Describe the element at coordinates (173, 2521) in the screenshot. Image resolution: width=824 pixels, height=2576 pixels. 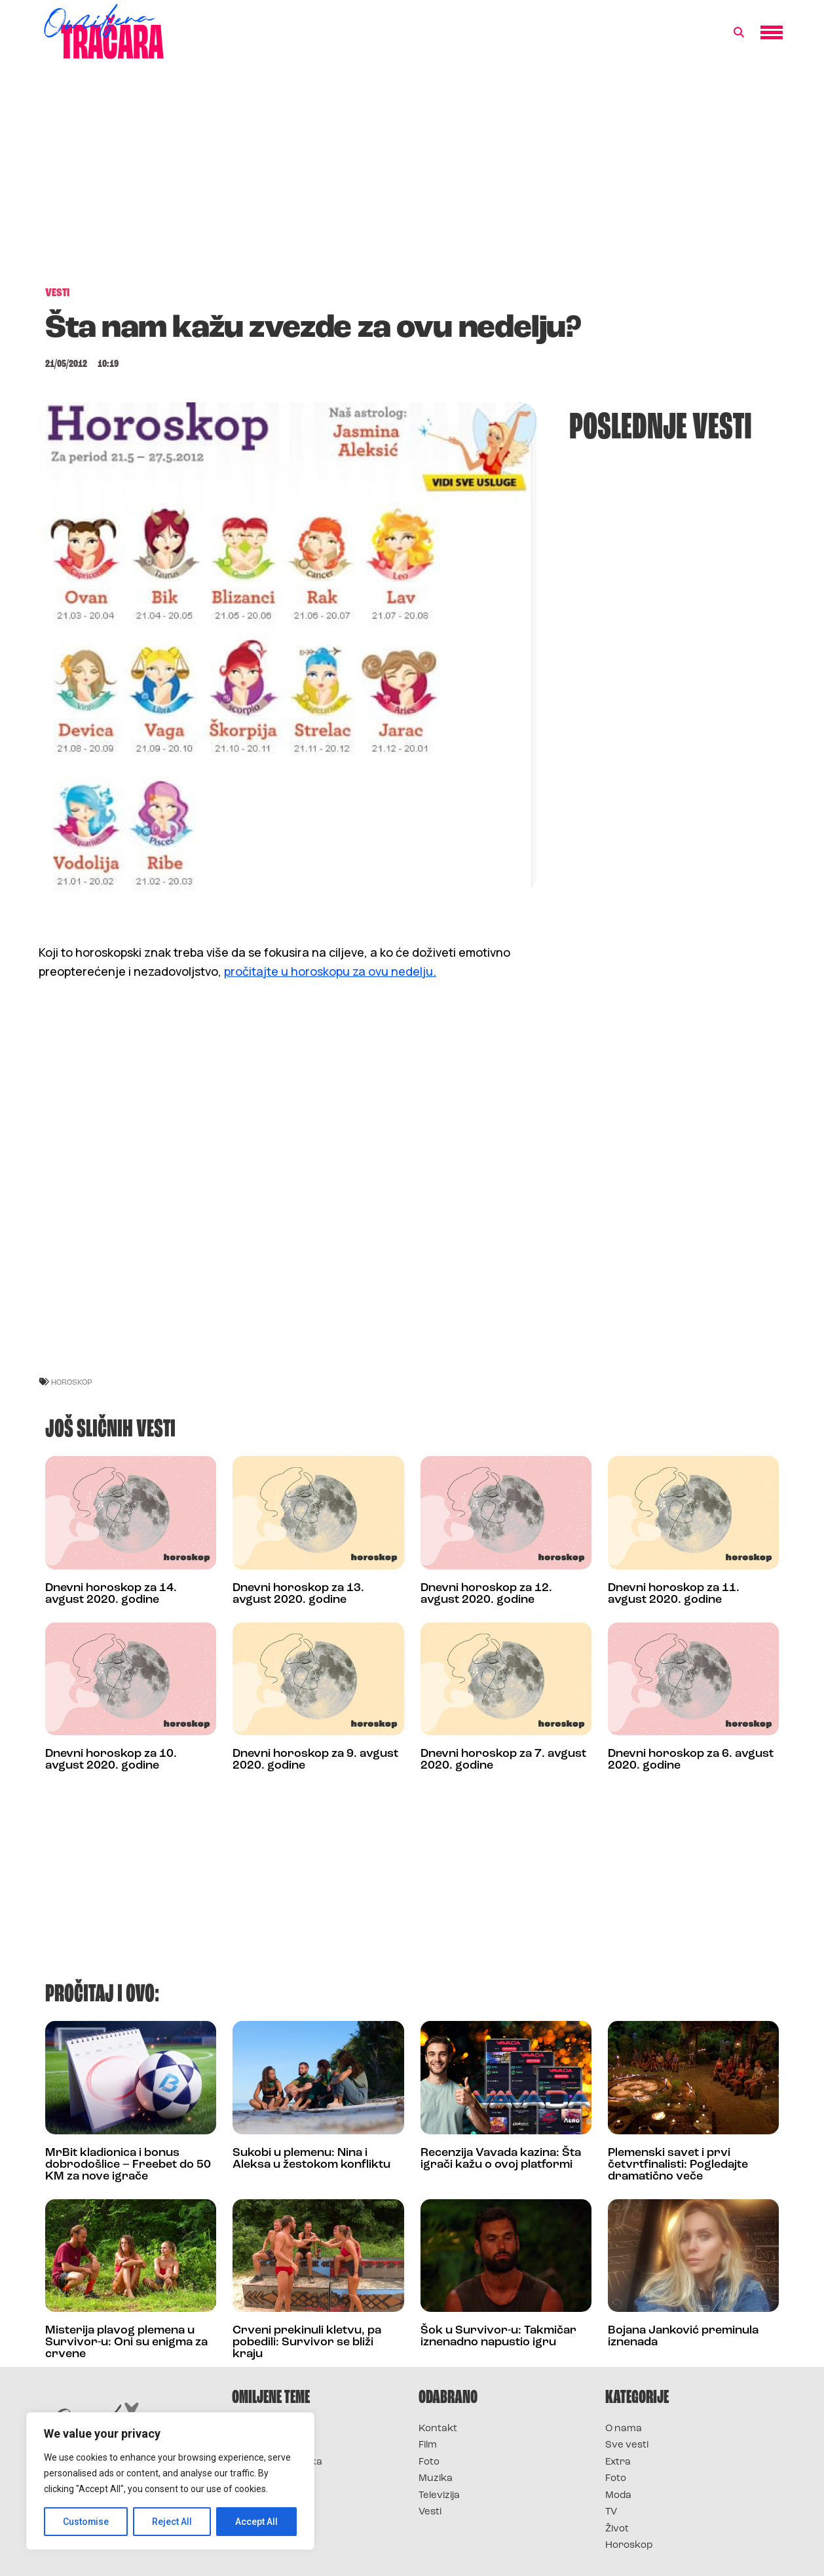
I see `Reject All` at that location.